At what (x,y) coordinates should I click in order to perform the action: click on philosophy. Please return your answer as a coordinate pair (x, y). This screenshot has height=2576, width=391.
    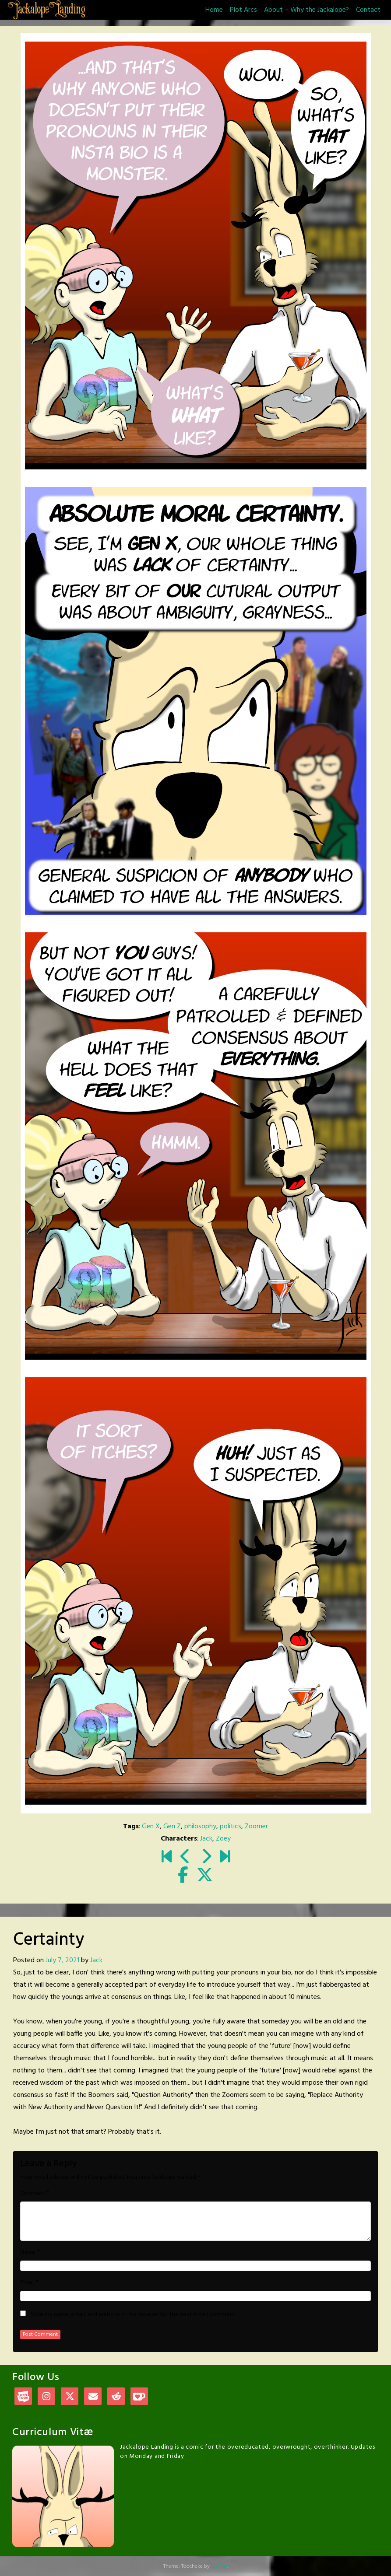
    Looking at the image, I should click on (200, 1826).